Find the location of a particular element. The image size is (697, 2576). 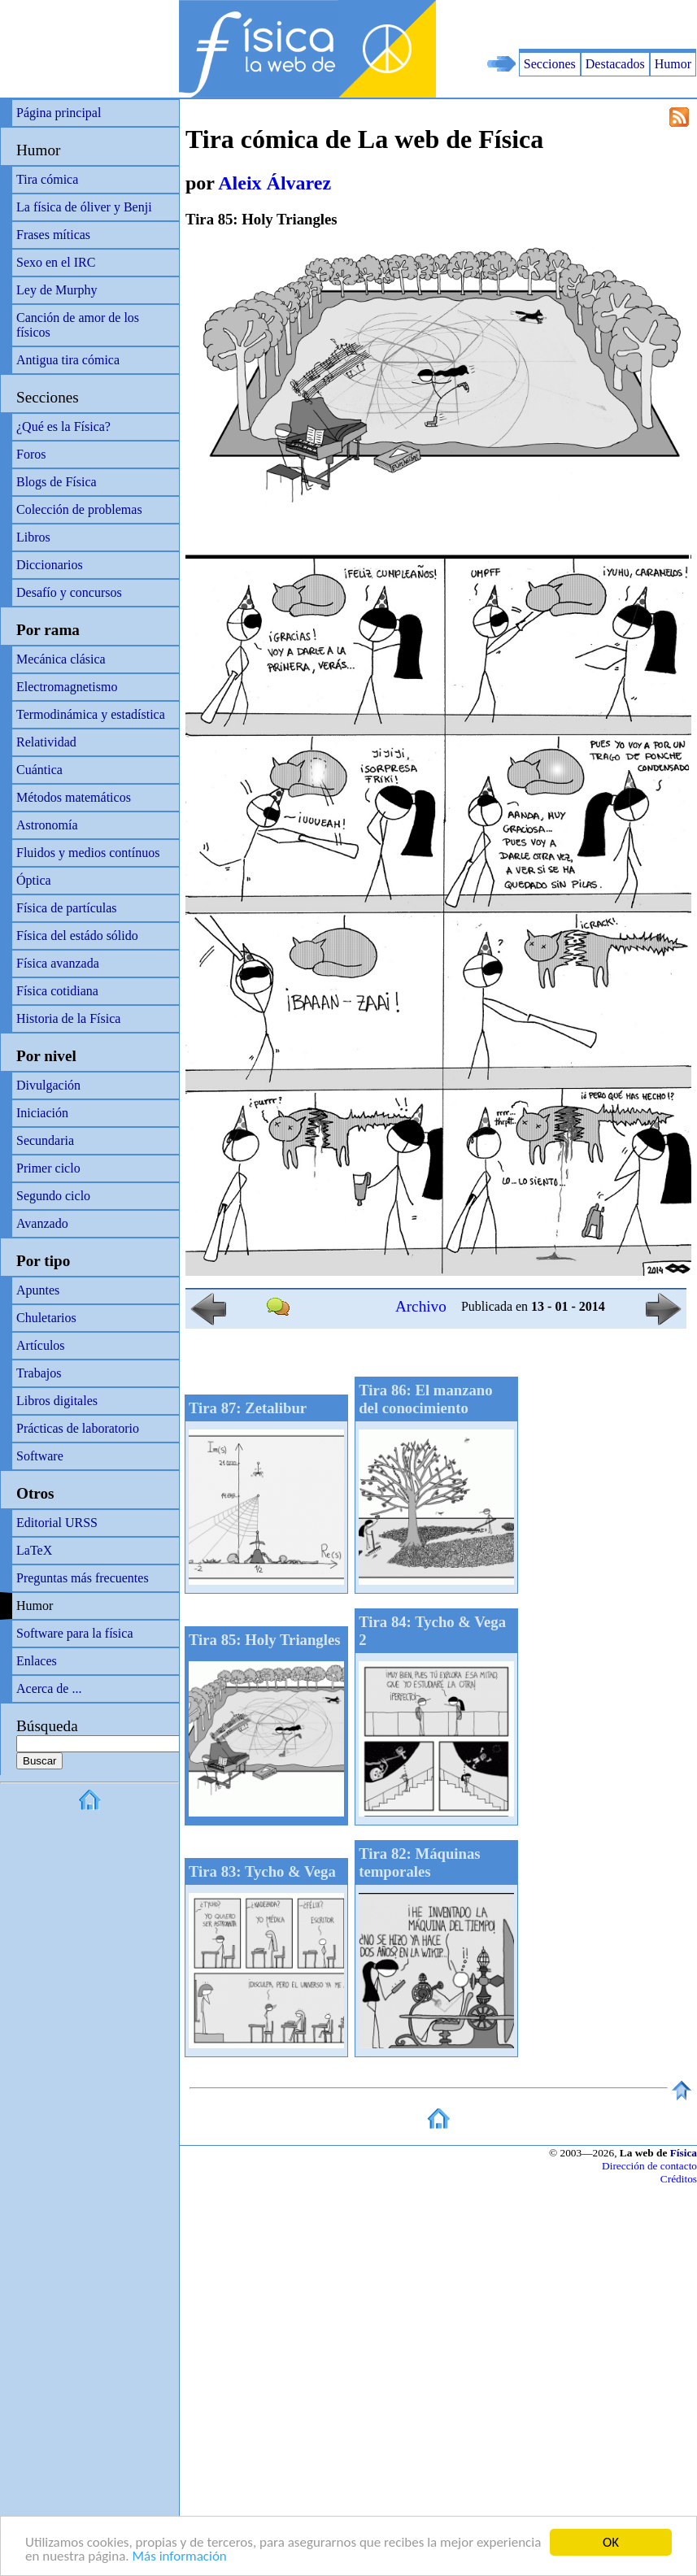

Antigua tira cómica is located at coordinates (68, 360).